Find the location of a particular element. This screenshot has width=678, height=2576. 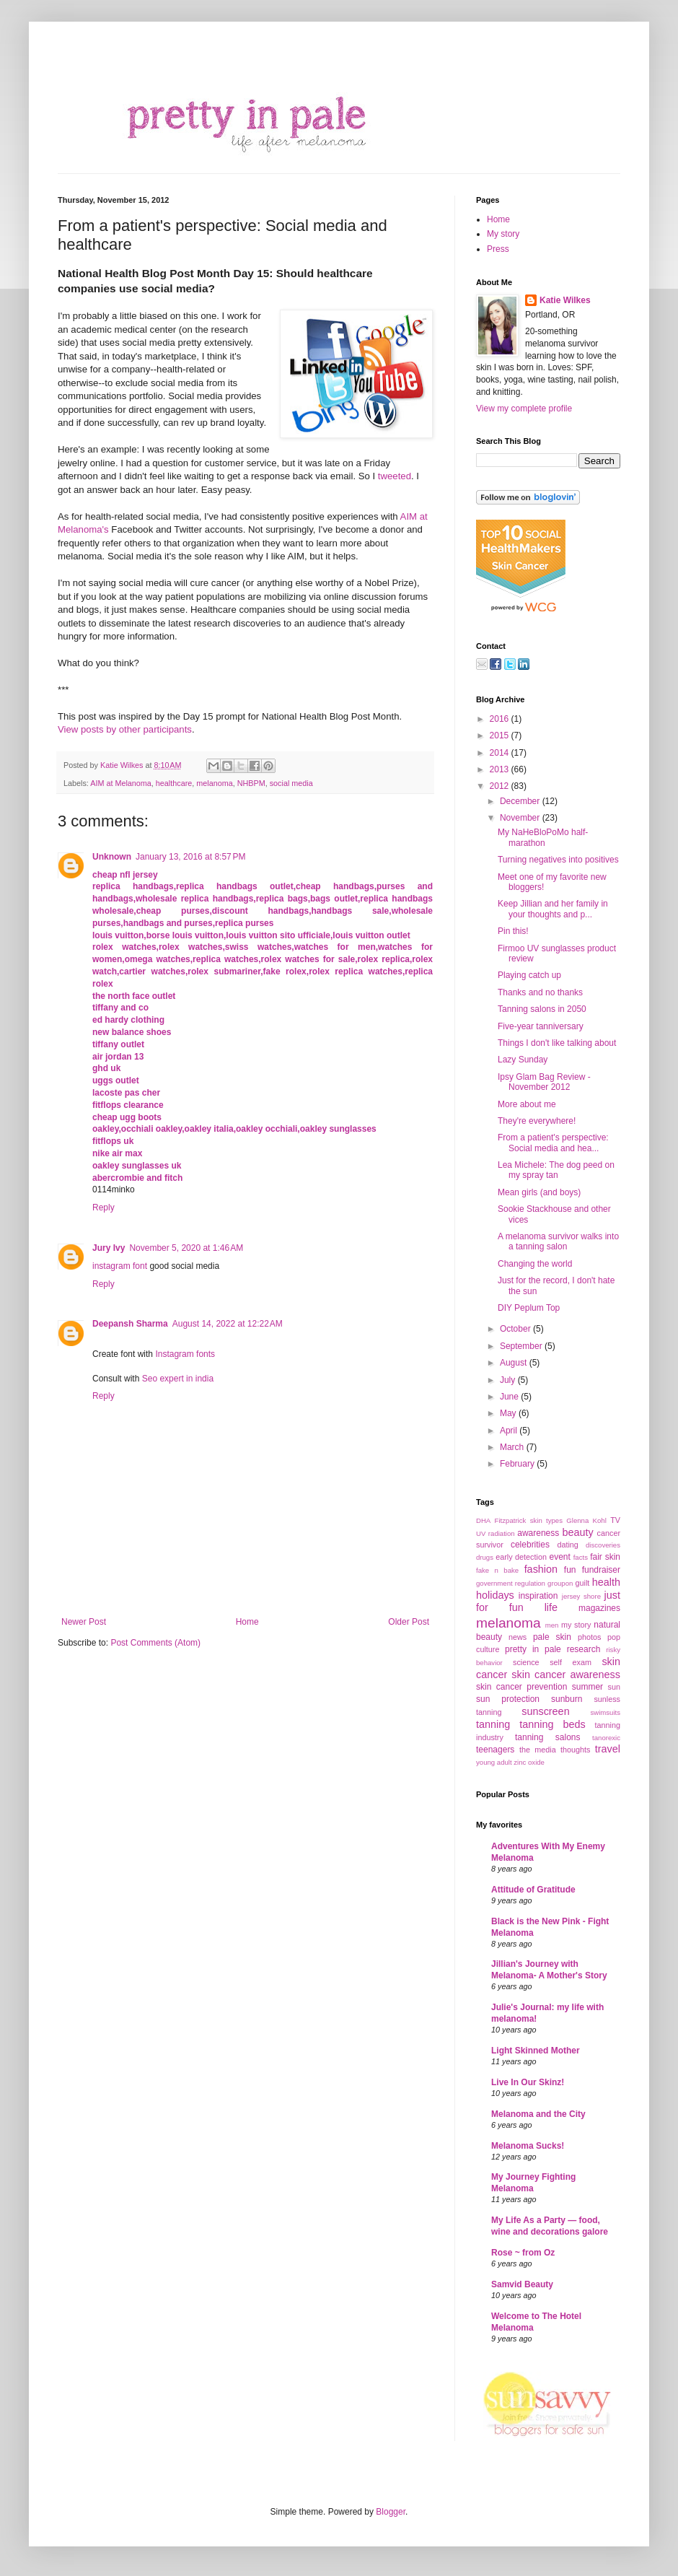

Melanoma Sucks! is located at coordinates (527, 2146).